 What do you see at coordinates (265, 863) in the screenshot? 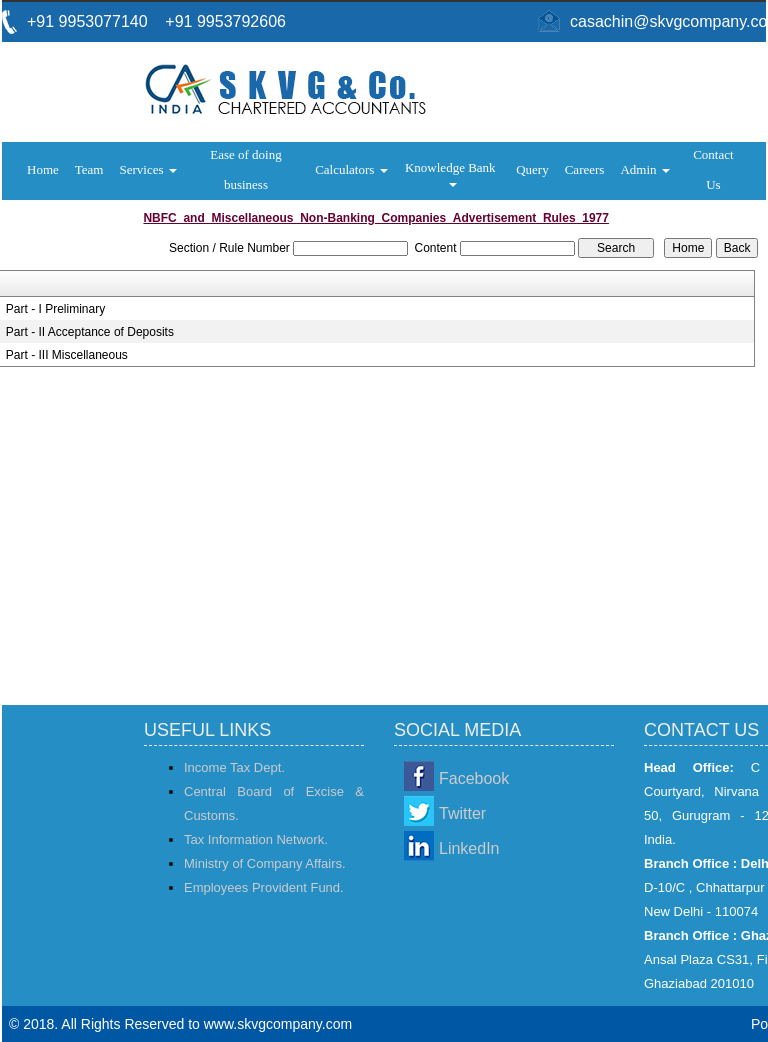
I see `Ministry of Company Affairs.` at bounding box center [265, 863].